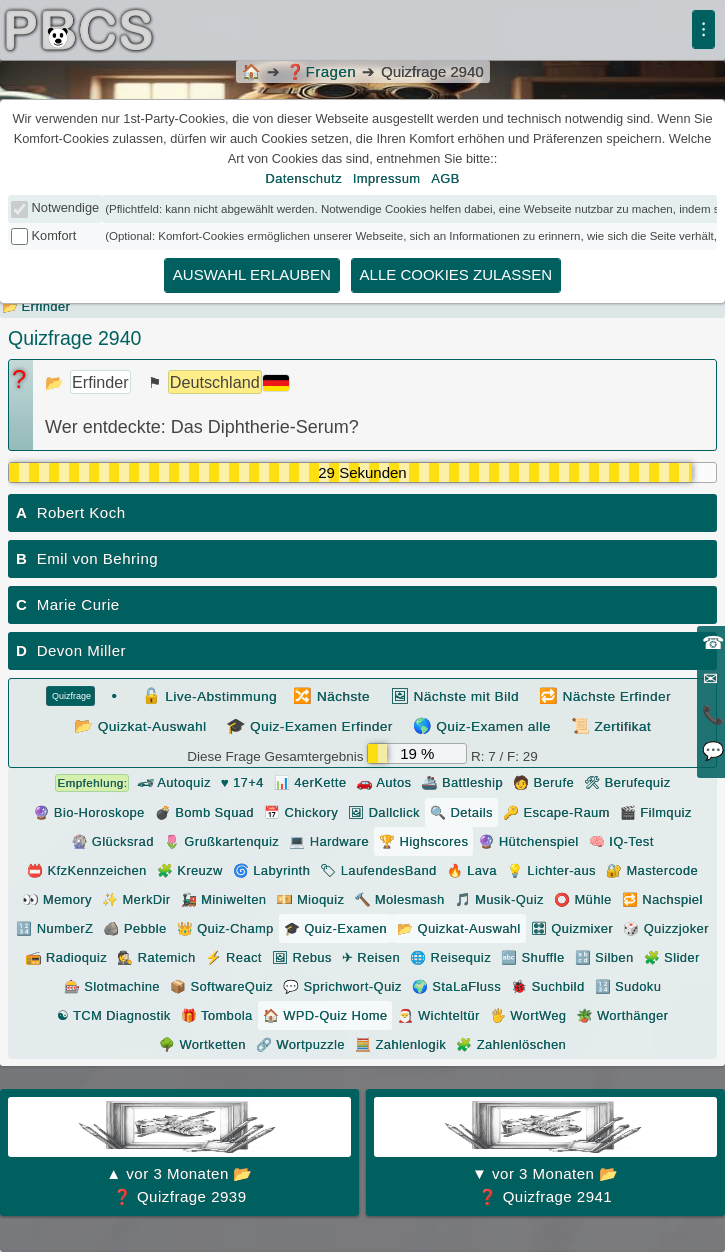 The image size is (725, 1252). What do you see at coordinates (233, 957) in the screenshot?
I see `⚡ React` at bounding box center [233, 957].